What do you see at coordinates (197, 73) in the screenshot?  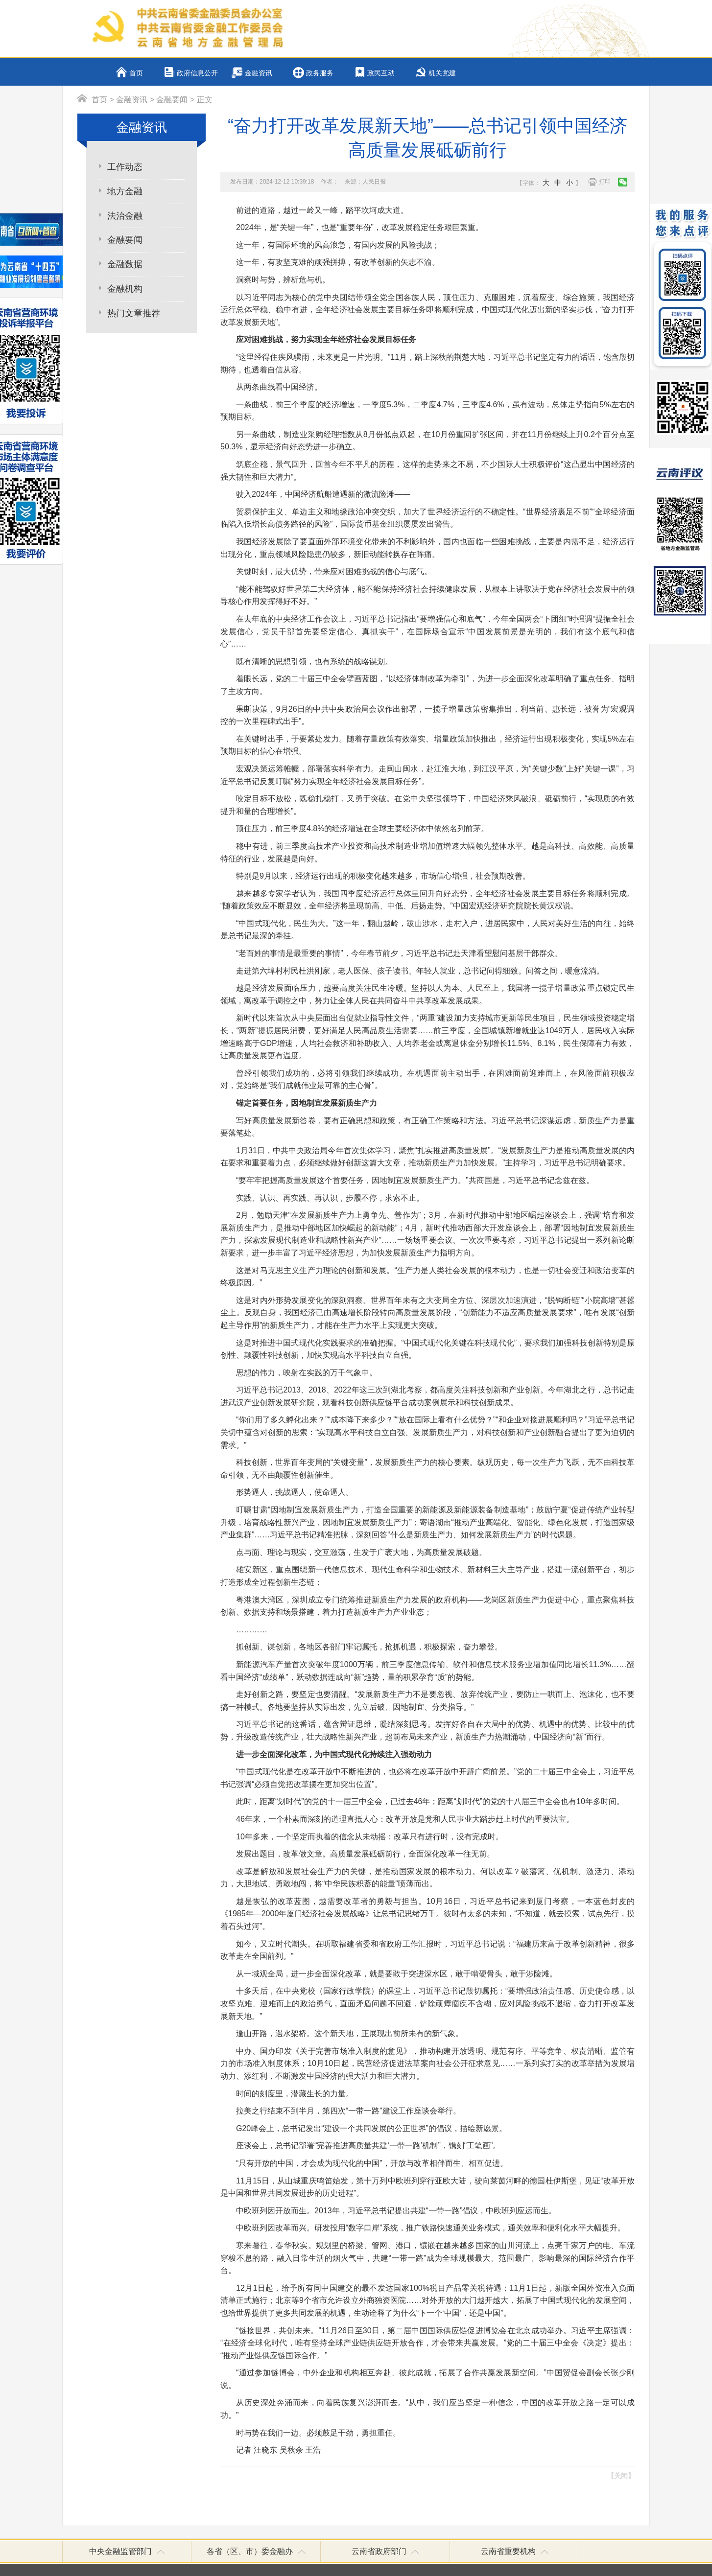 I see `政府信息公开` at bounding box center [197, 73].